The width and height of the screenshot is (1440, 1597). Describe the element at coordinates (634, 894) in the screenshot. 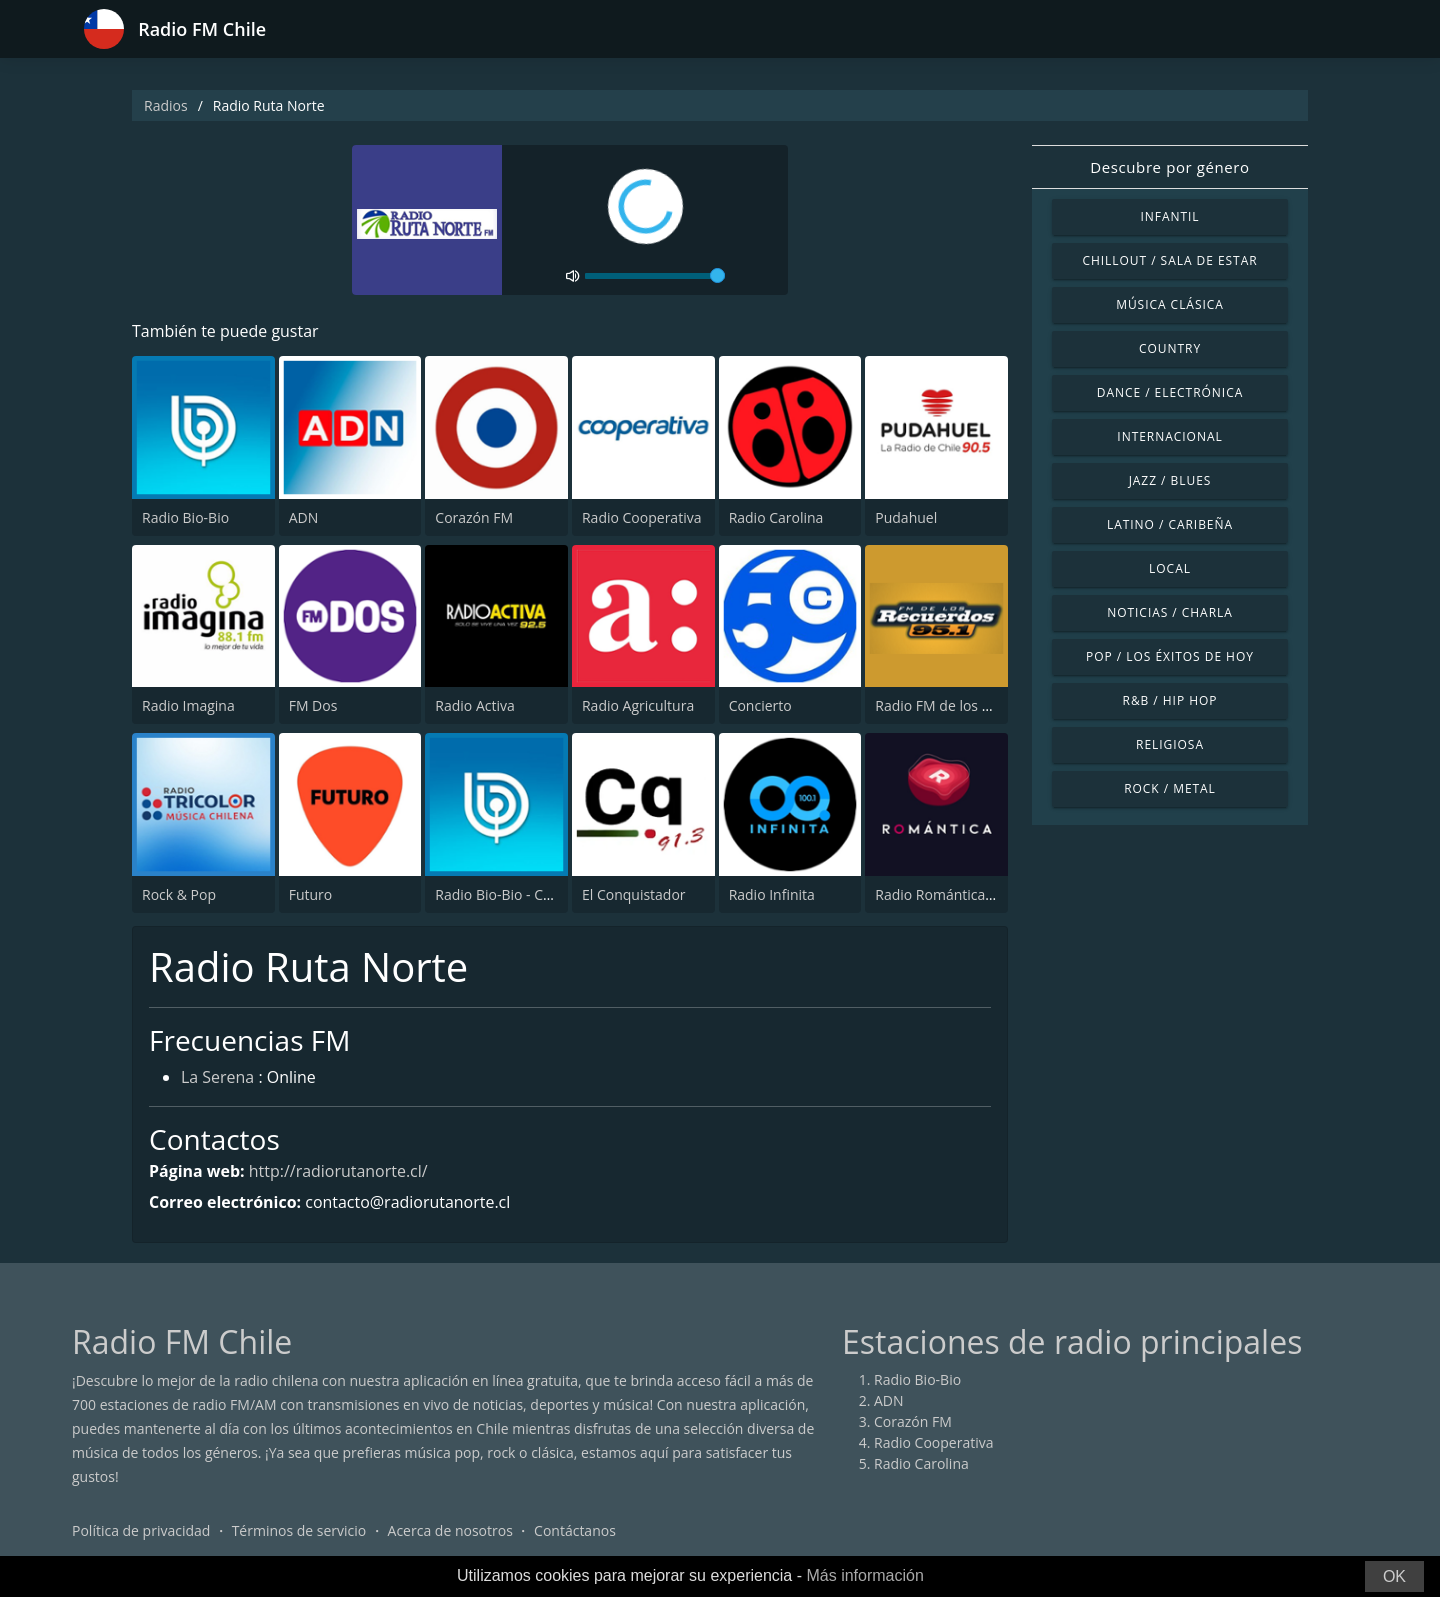

I see `El Conquistador` at that location.